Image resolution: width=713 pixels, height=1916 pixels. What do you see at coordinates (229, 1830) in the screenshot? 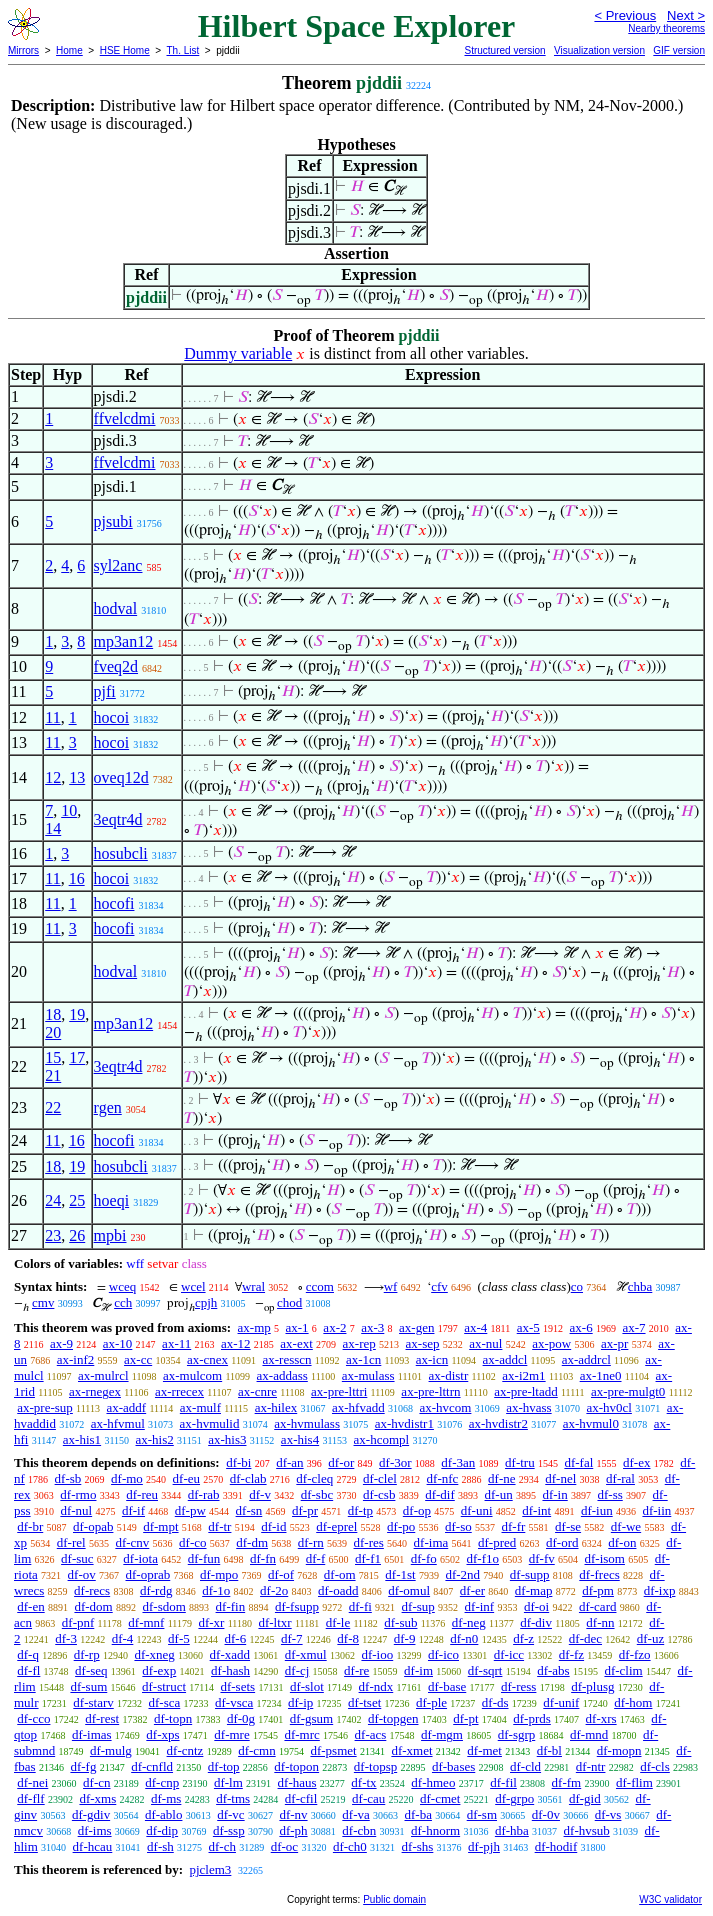
I see `df-ssp` at bounding box center [229, 1830].